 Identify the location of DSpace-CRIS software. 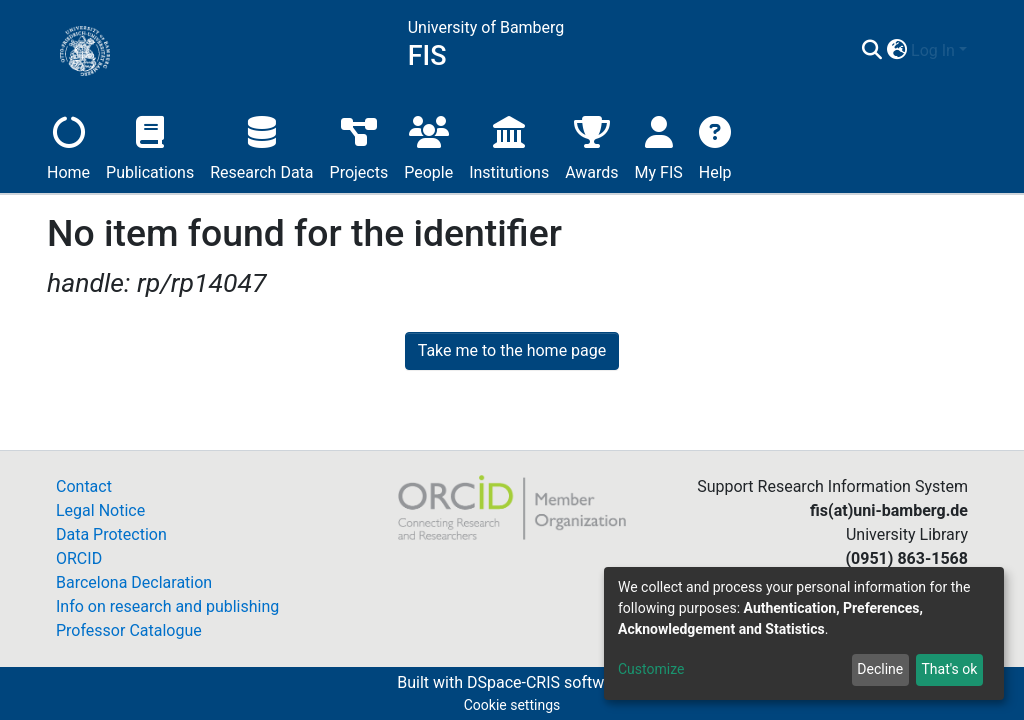
(547, 682).